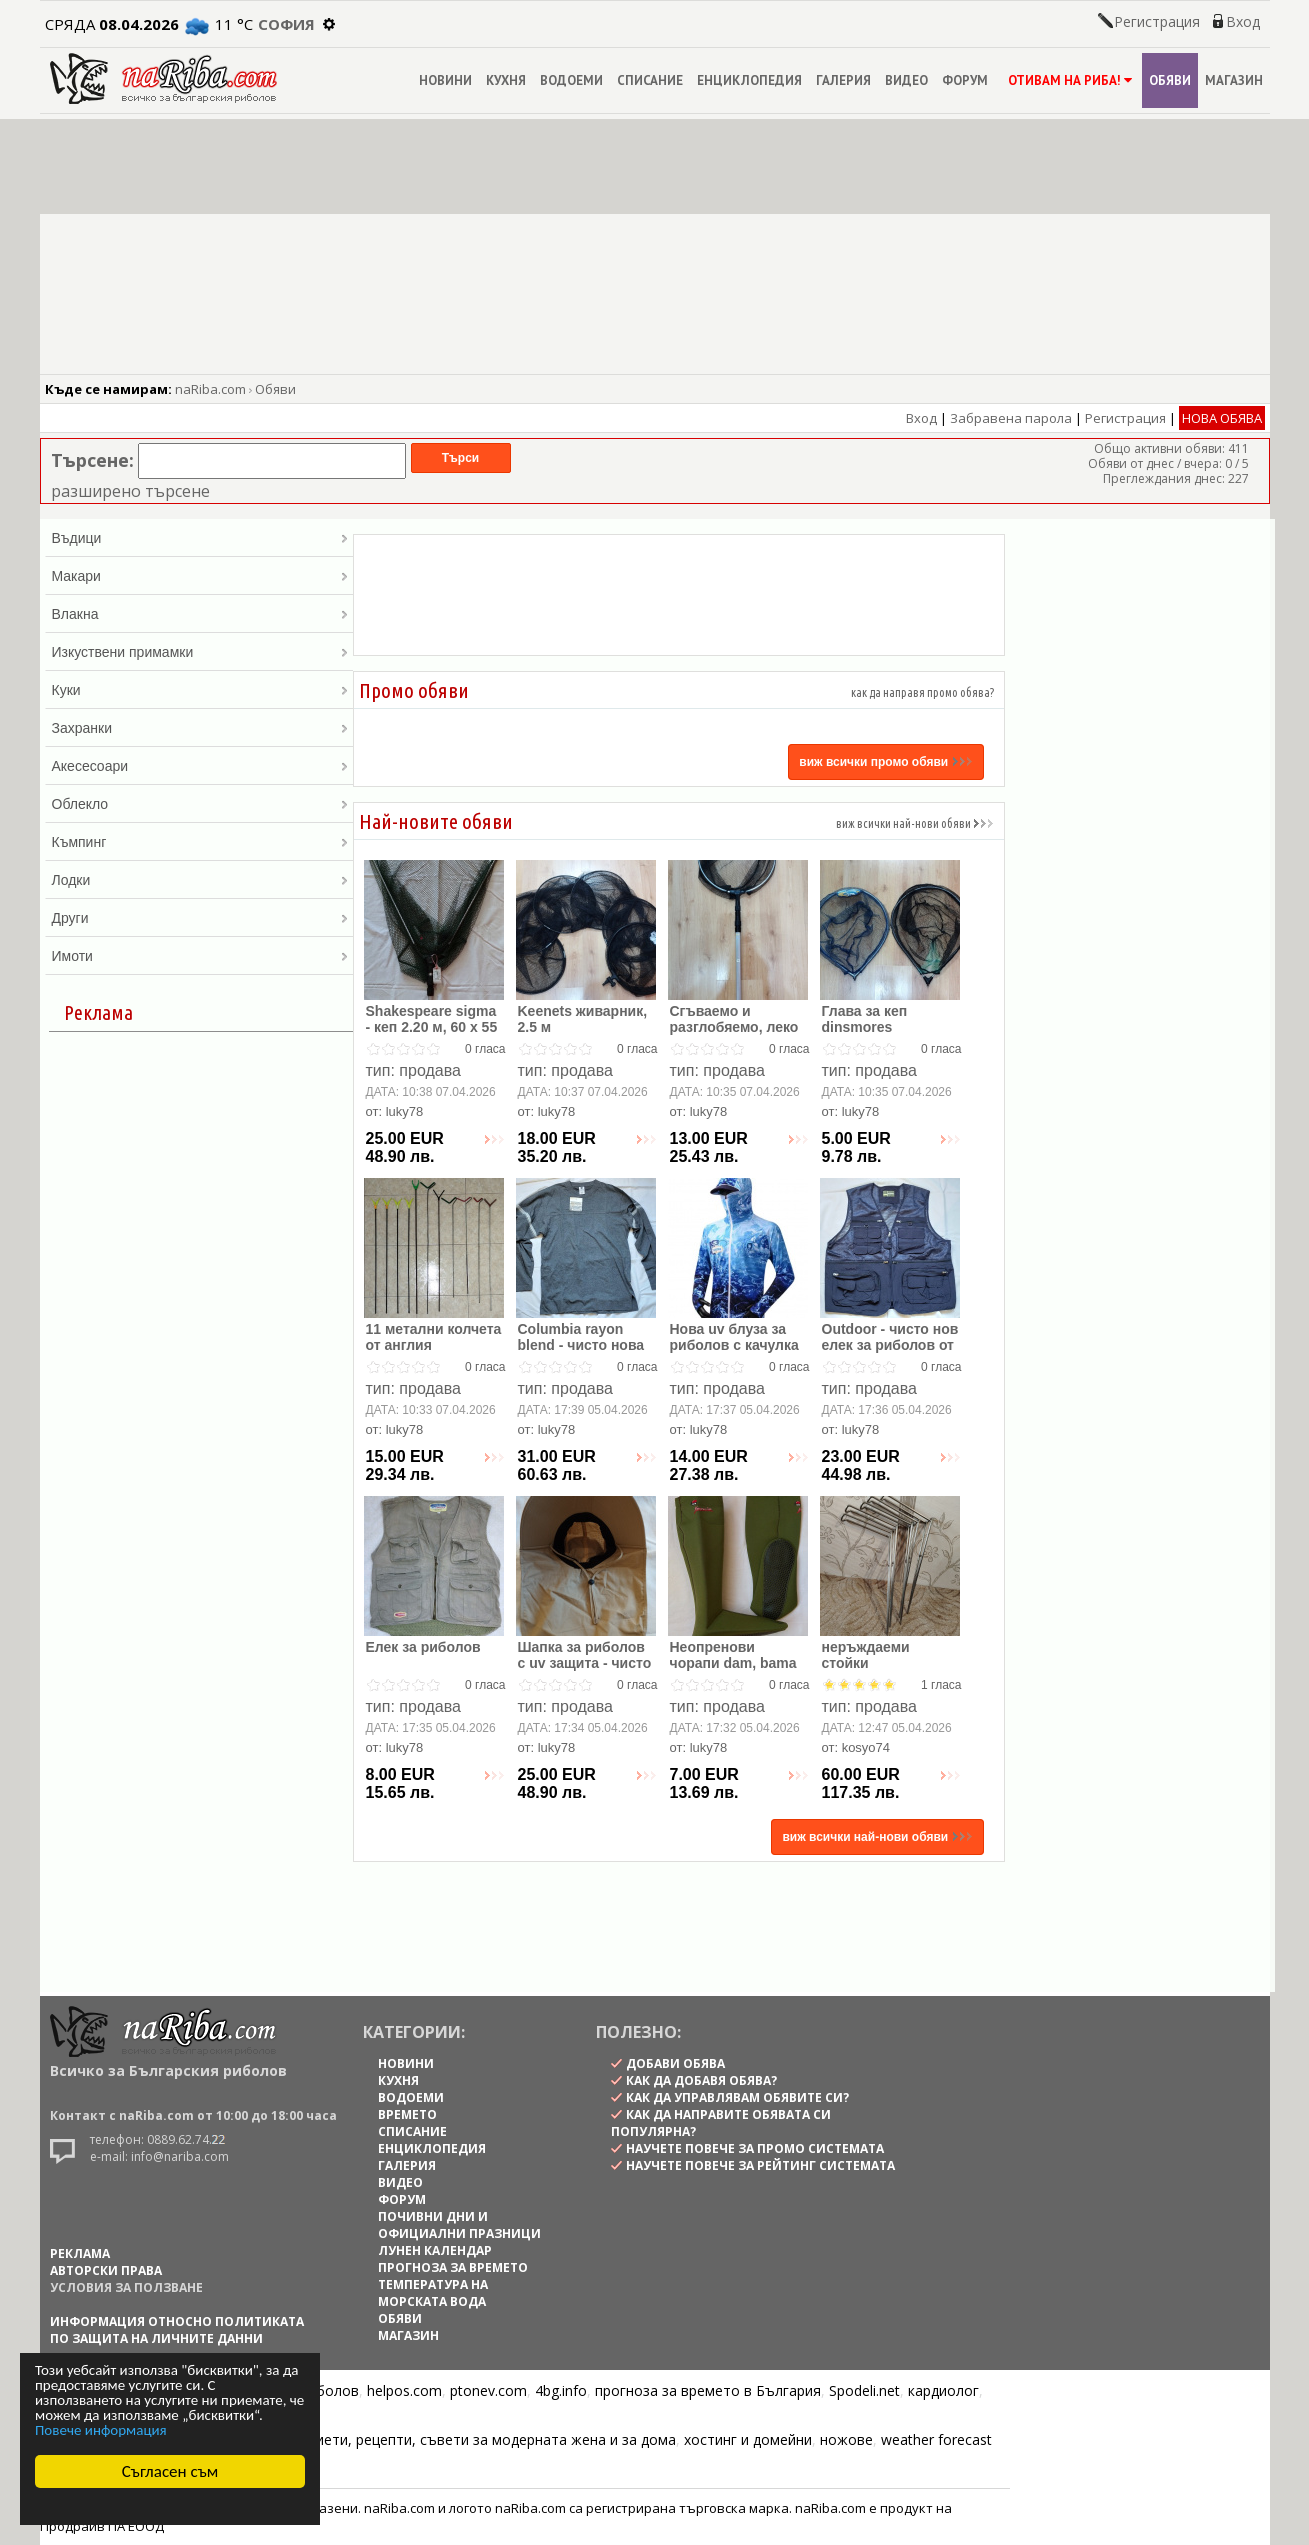 The image size is (1309, 2545). What do you see at coordinates (199, 538) in the screenshot?
I see `Въдици` at bounding box center [199, 538].